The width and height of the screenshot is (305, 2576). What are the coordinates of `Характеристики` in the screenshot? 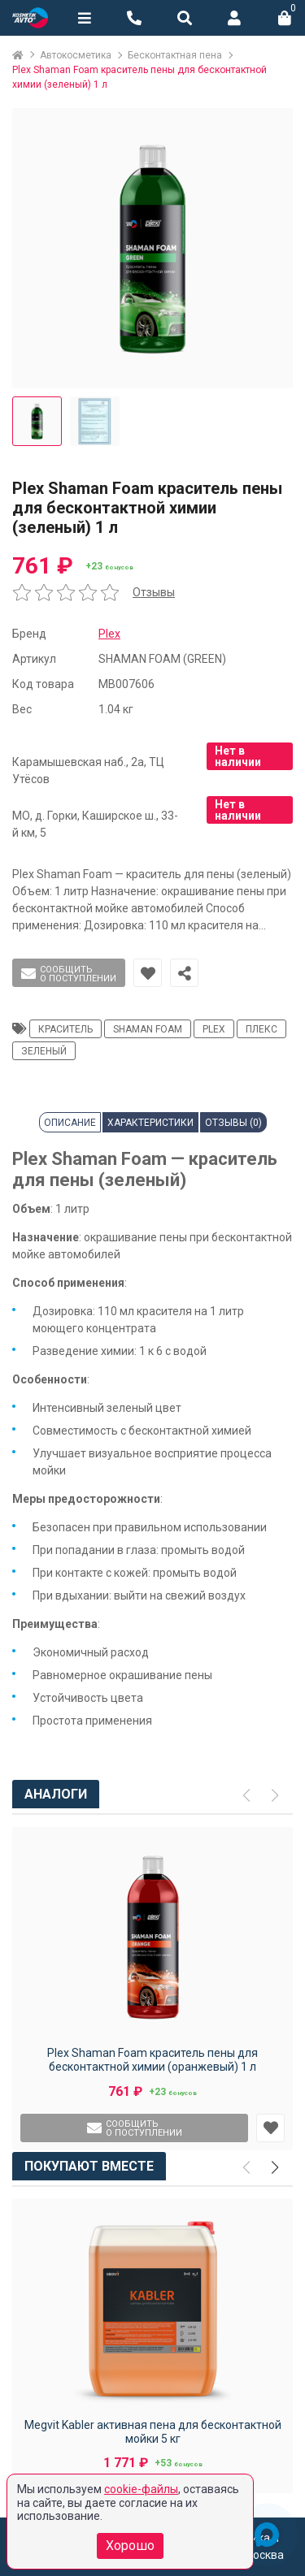 It's located at (150, 1122).